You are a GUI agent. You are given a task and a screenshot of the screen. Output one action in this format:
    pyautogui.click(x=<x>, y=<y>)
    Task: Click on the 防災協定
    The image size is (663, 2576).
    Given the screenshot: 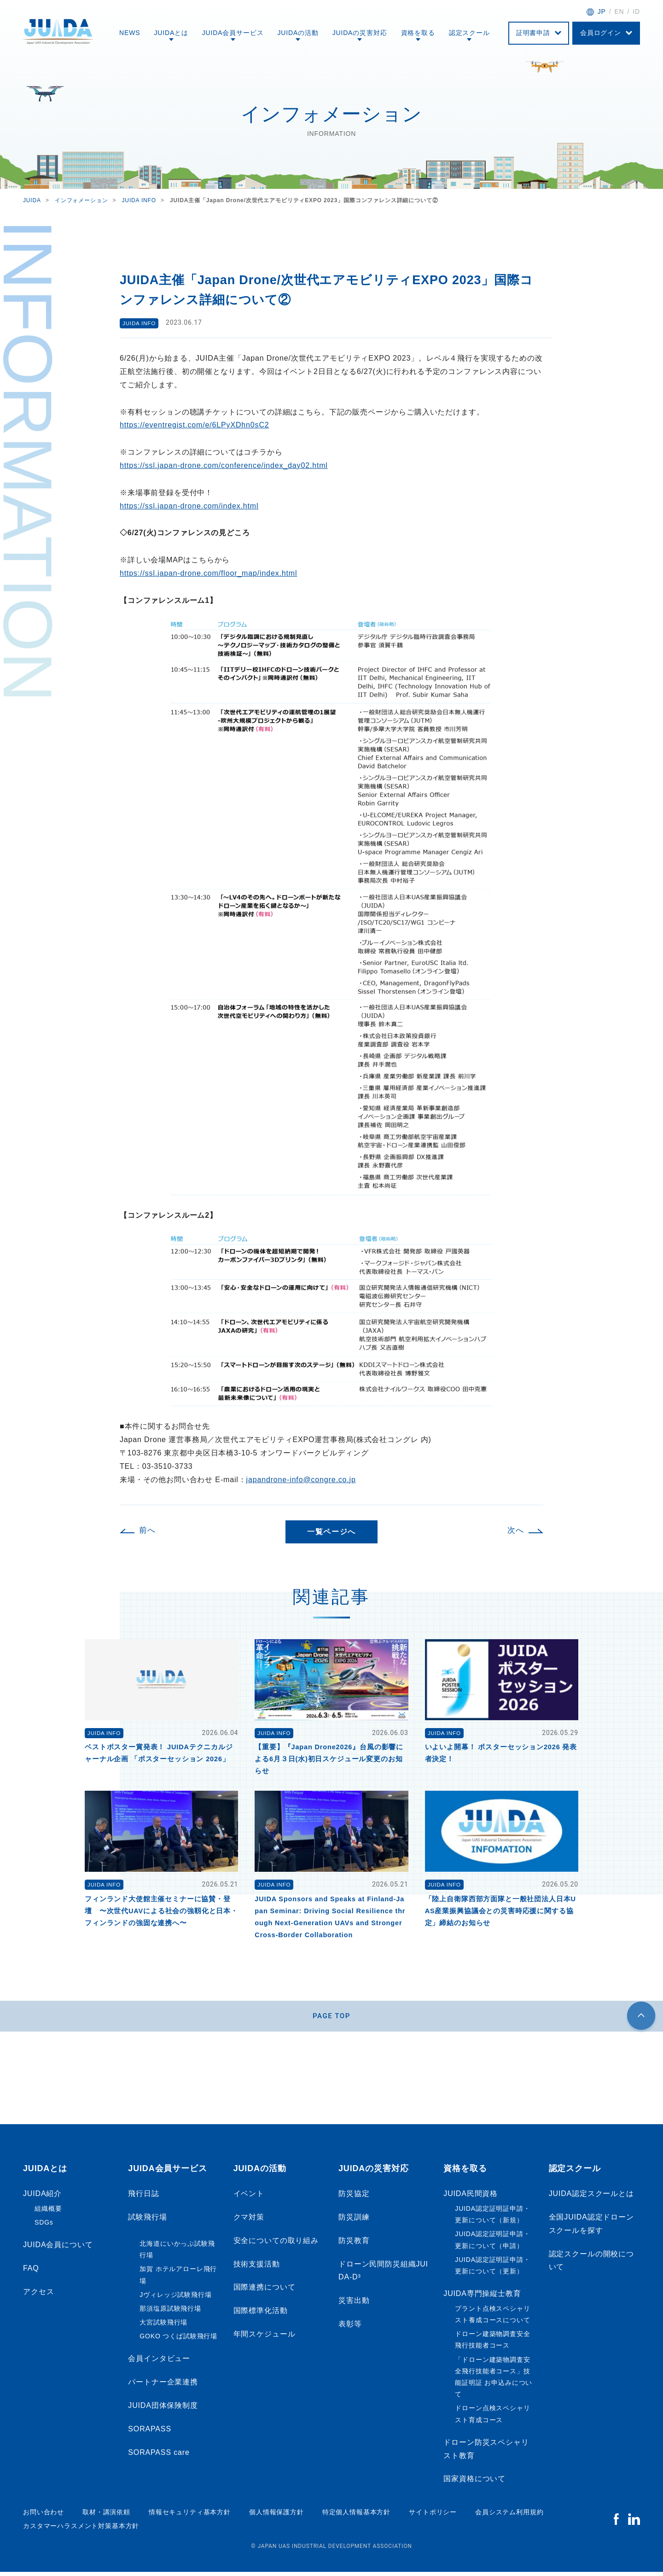 What is the action you would take?
    pyautogui.click(x=353, y=2198)
    